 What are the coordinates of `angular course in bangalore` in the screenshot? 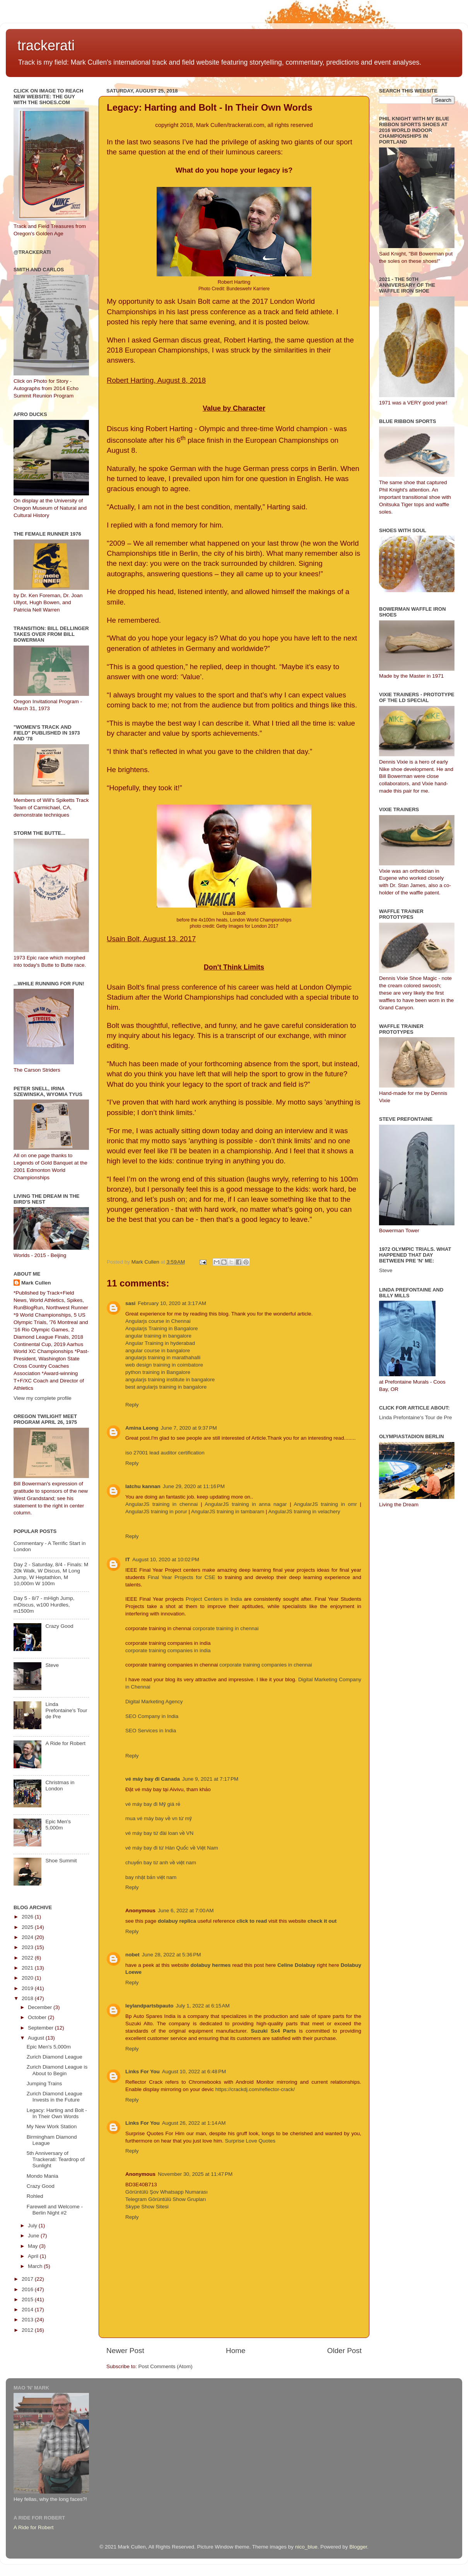 It's located at (157, 1350).